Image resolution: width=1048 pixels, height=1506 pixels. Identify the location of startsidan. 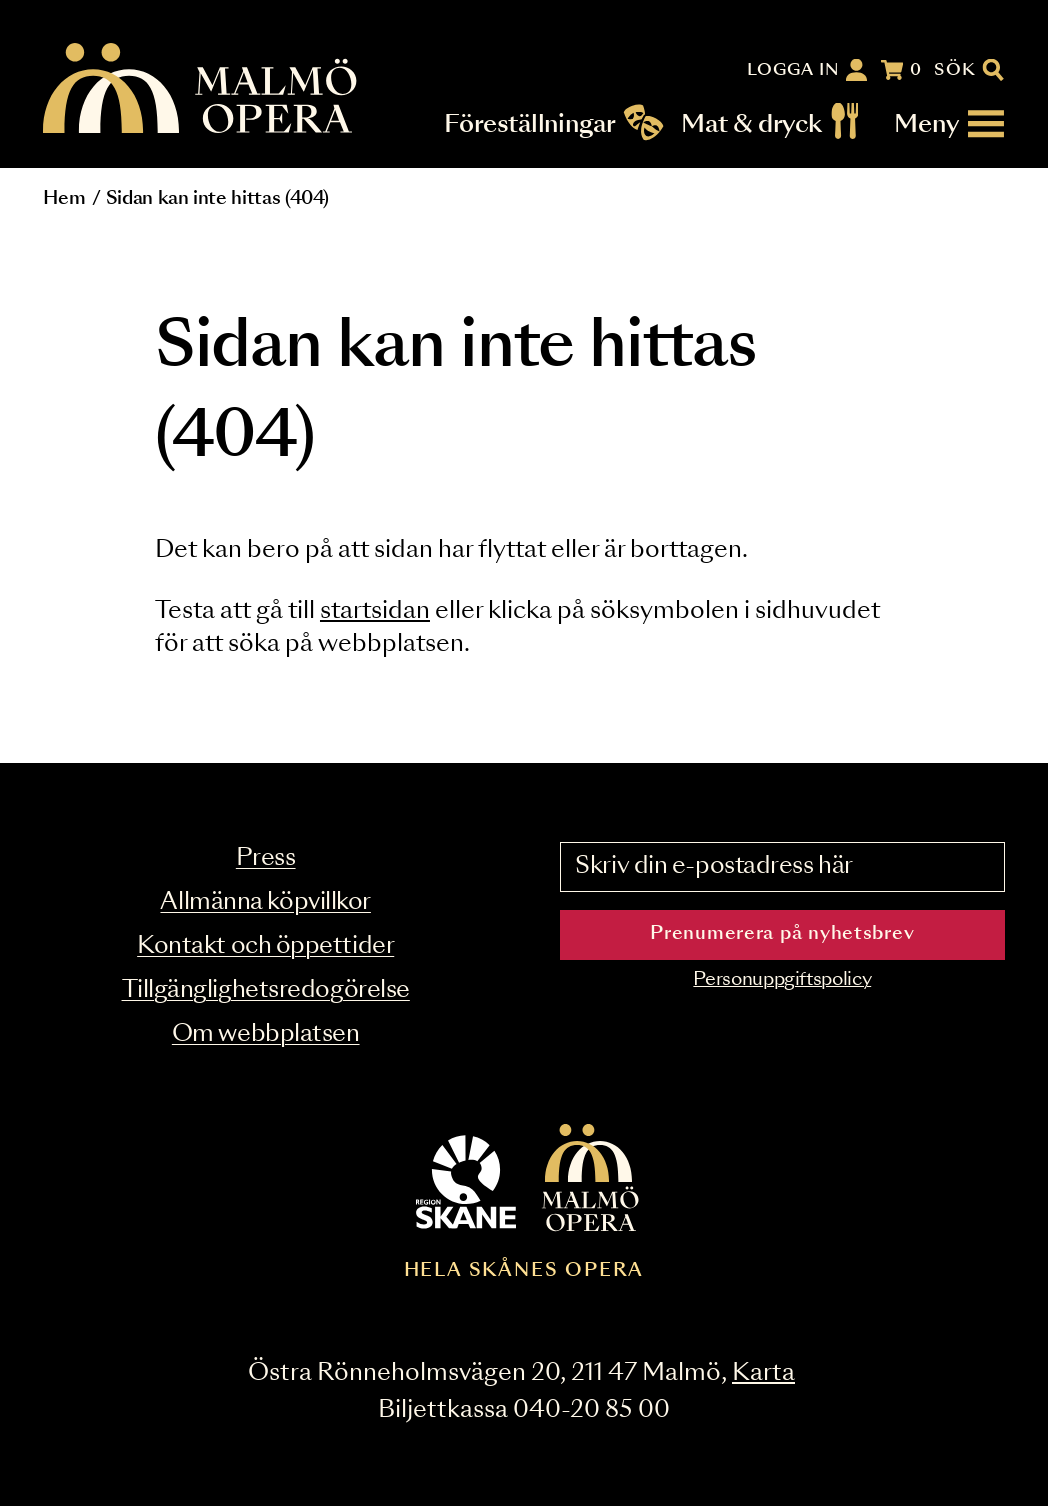
(375, 611).